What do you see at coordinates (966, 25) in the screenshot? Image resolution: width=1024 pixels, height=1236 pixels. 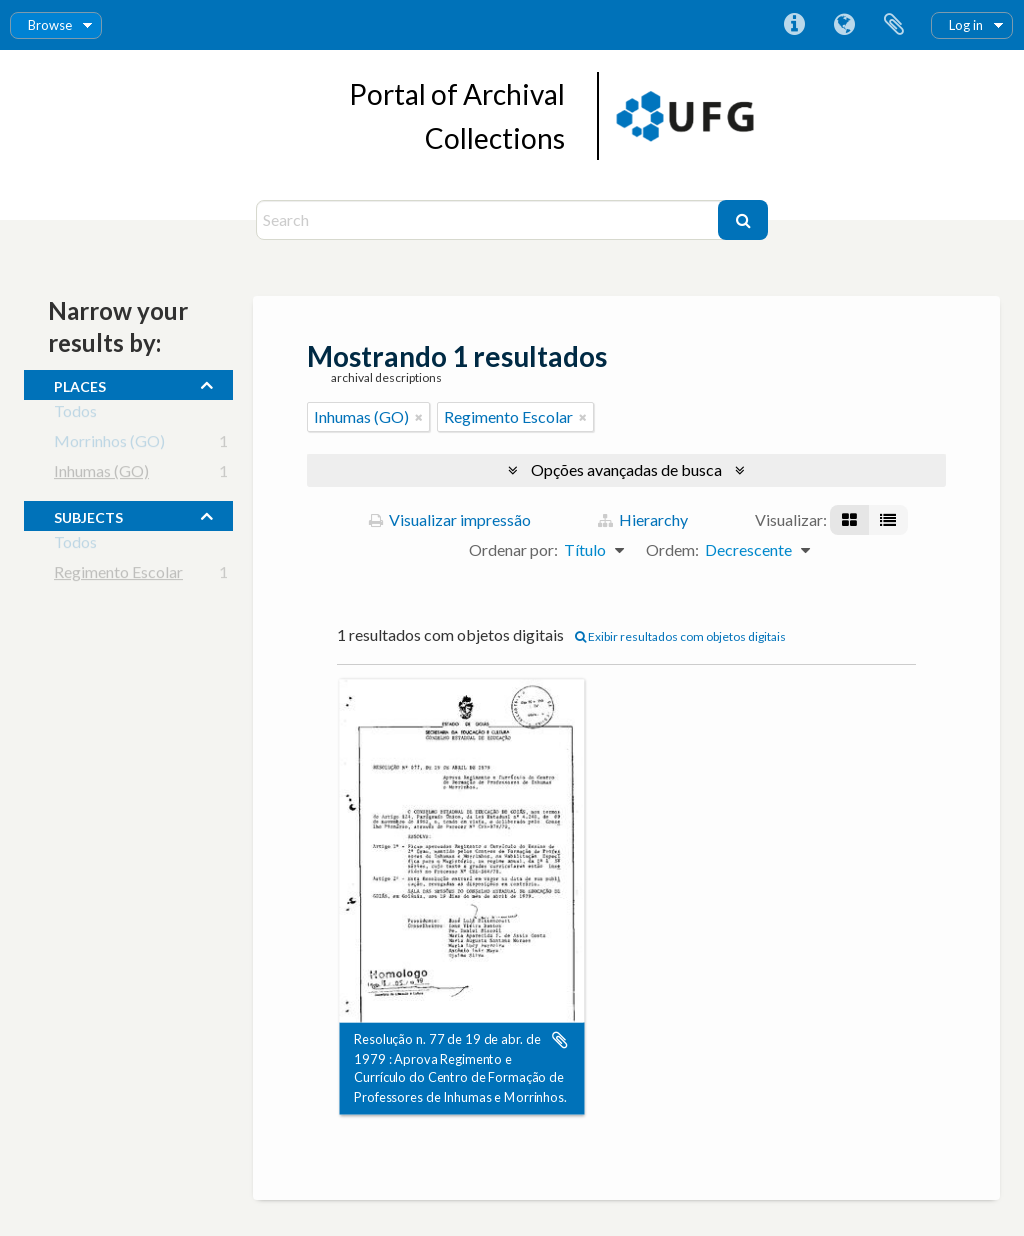 I see `Log in` at bounding box center [966, 25].